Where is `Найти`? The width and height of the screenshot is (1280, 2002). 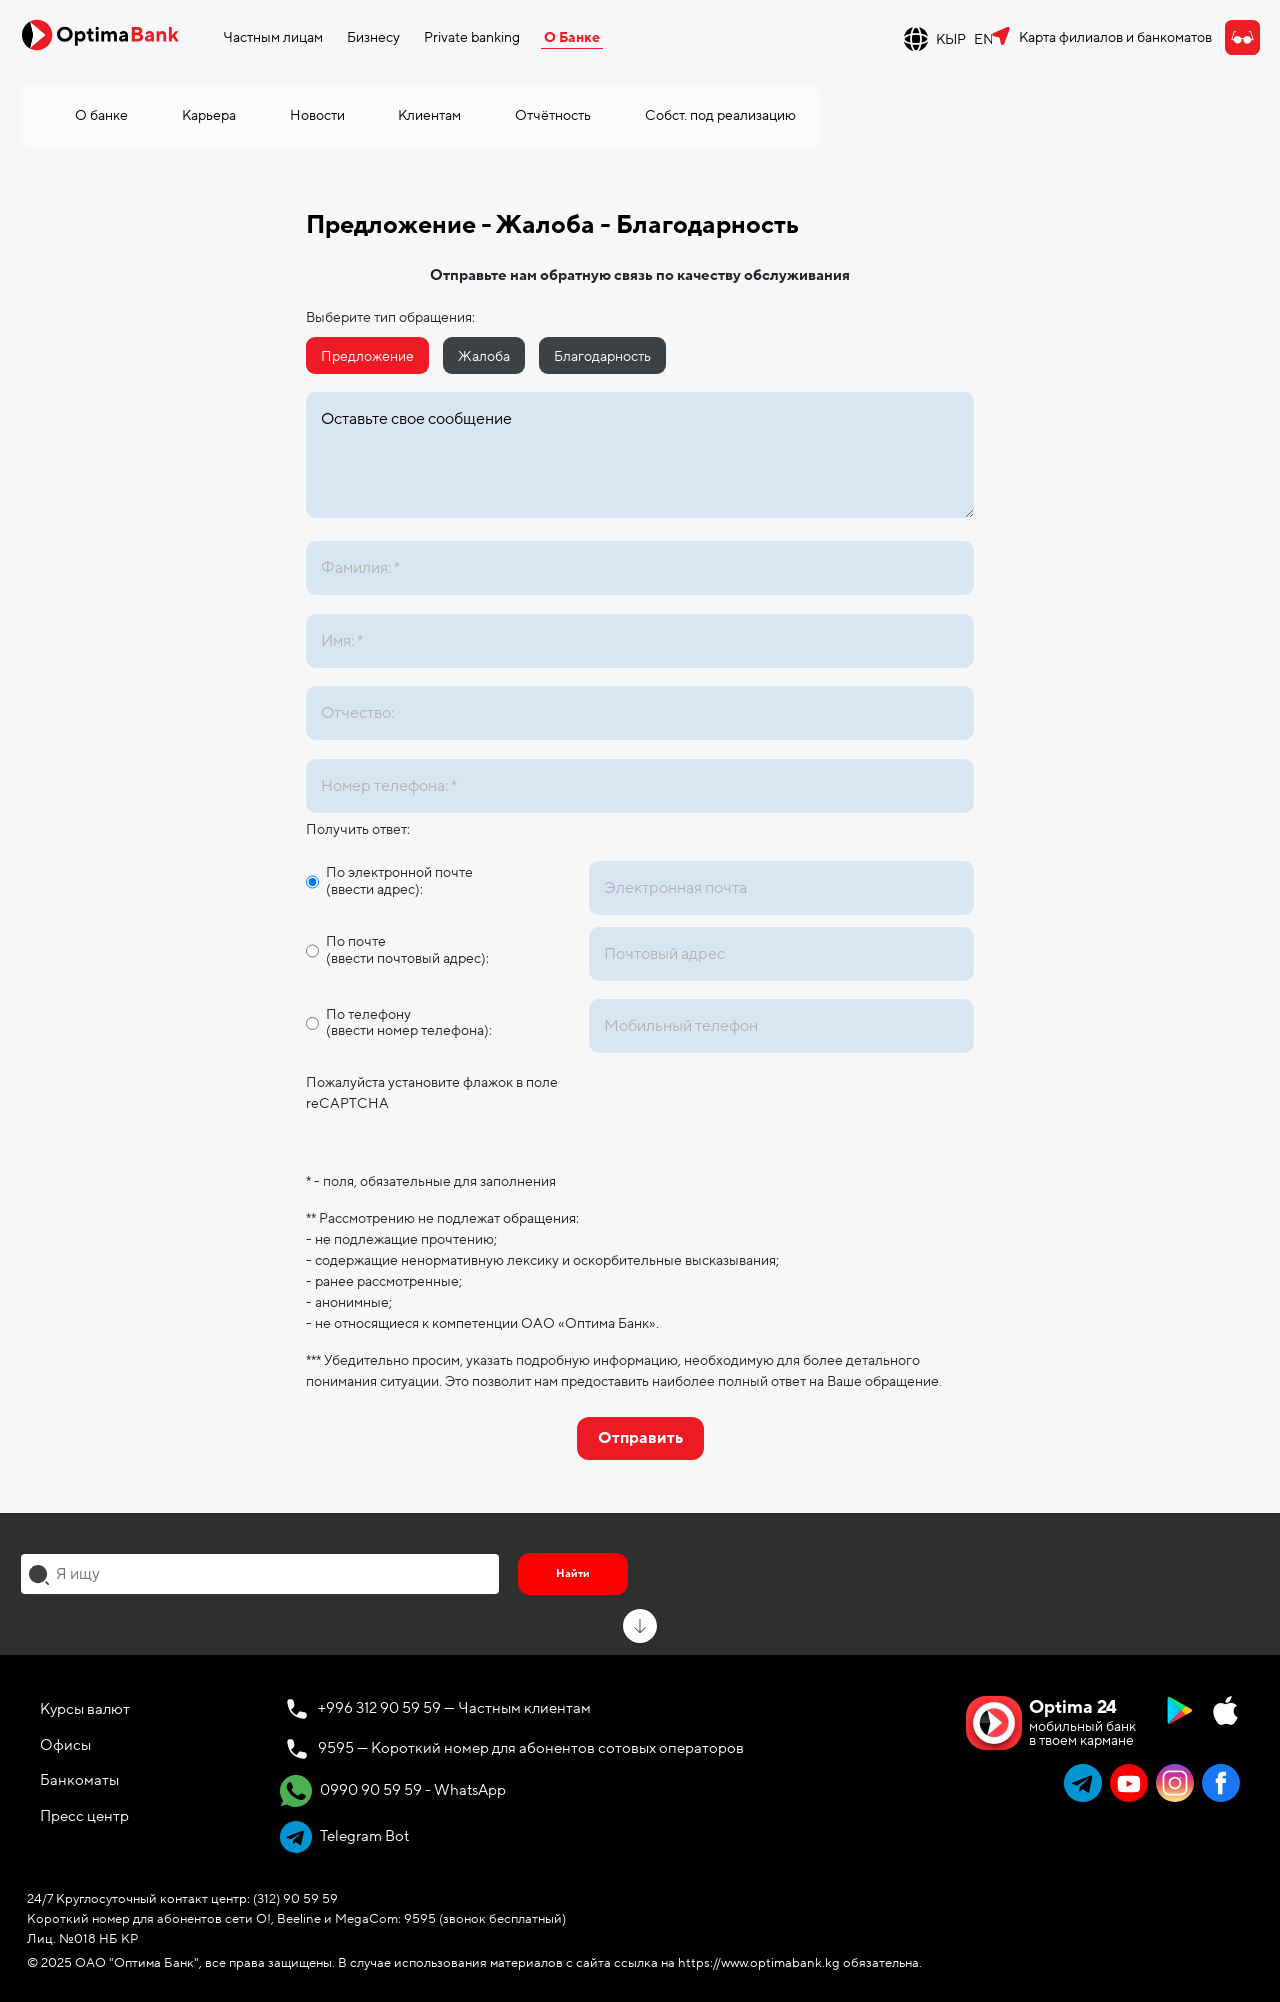 Найти is located at coordinates (573, 1573).